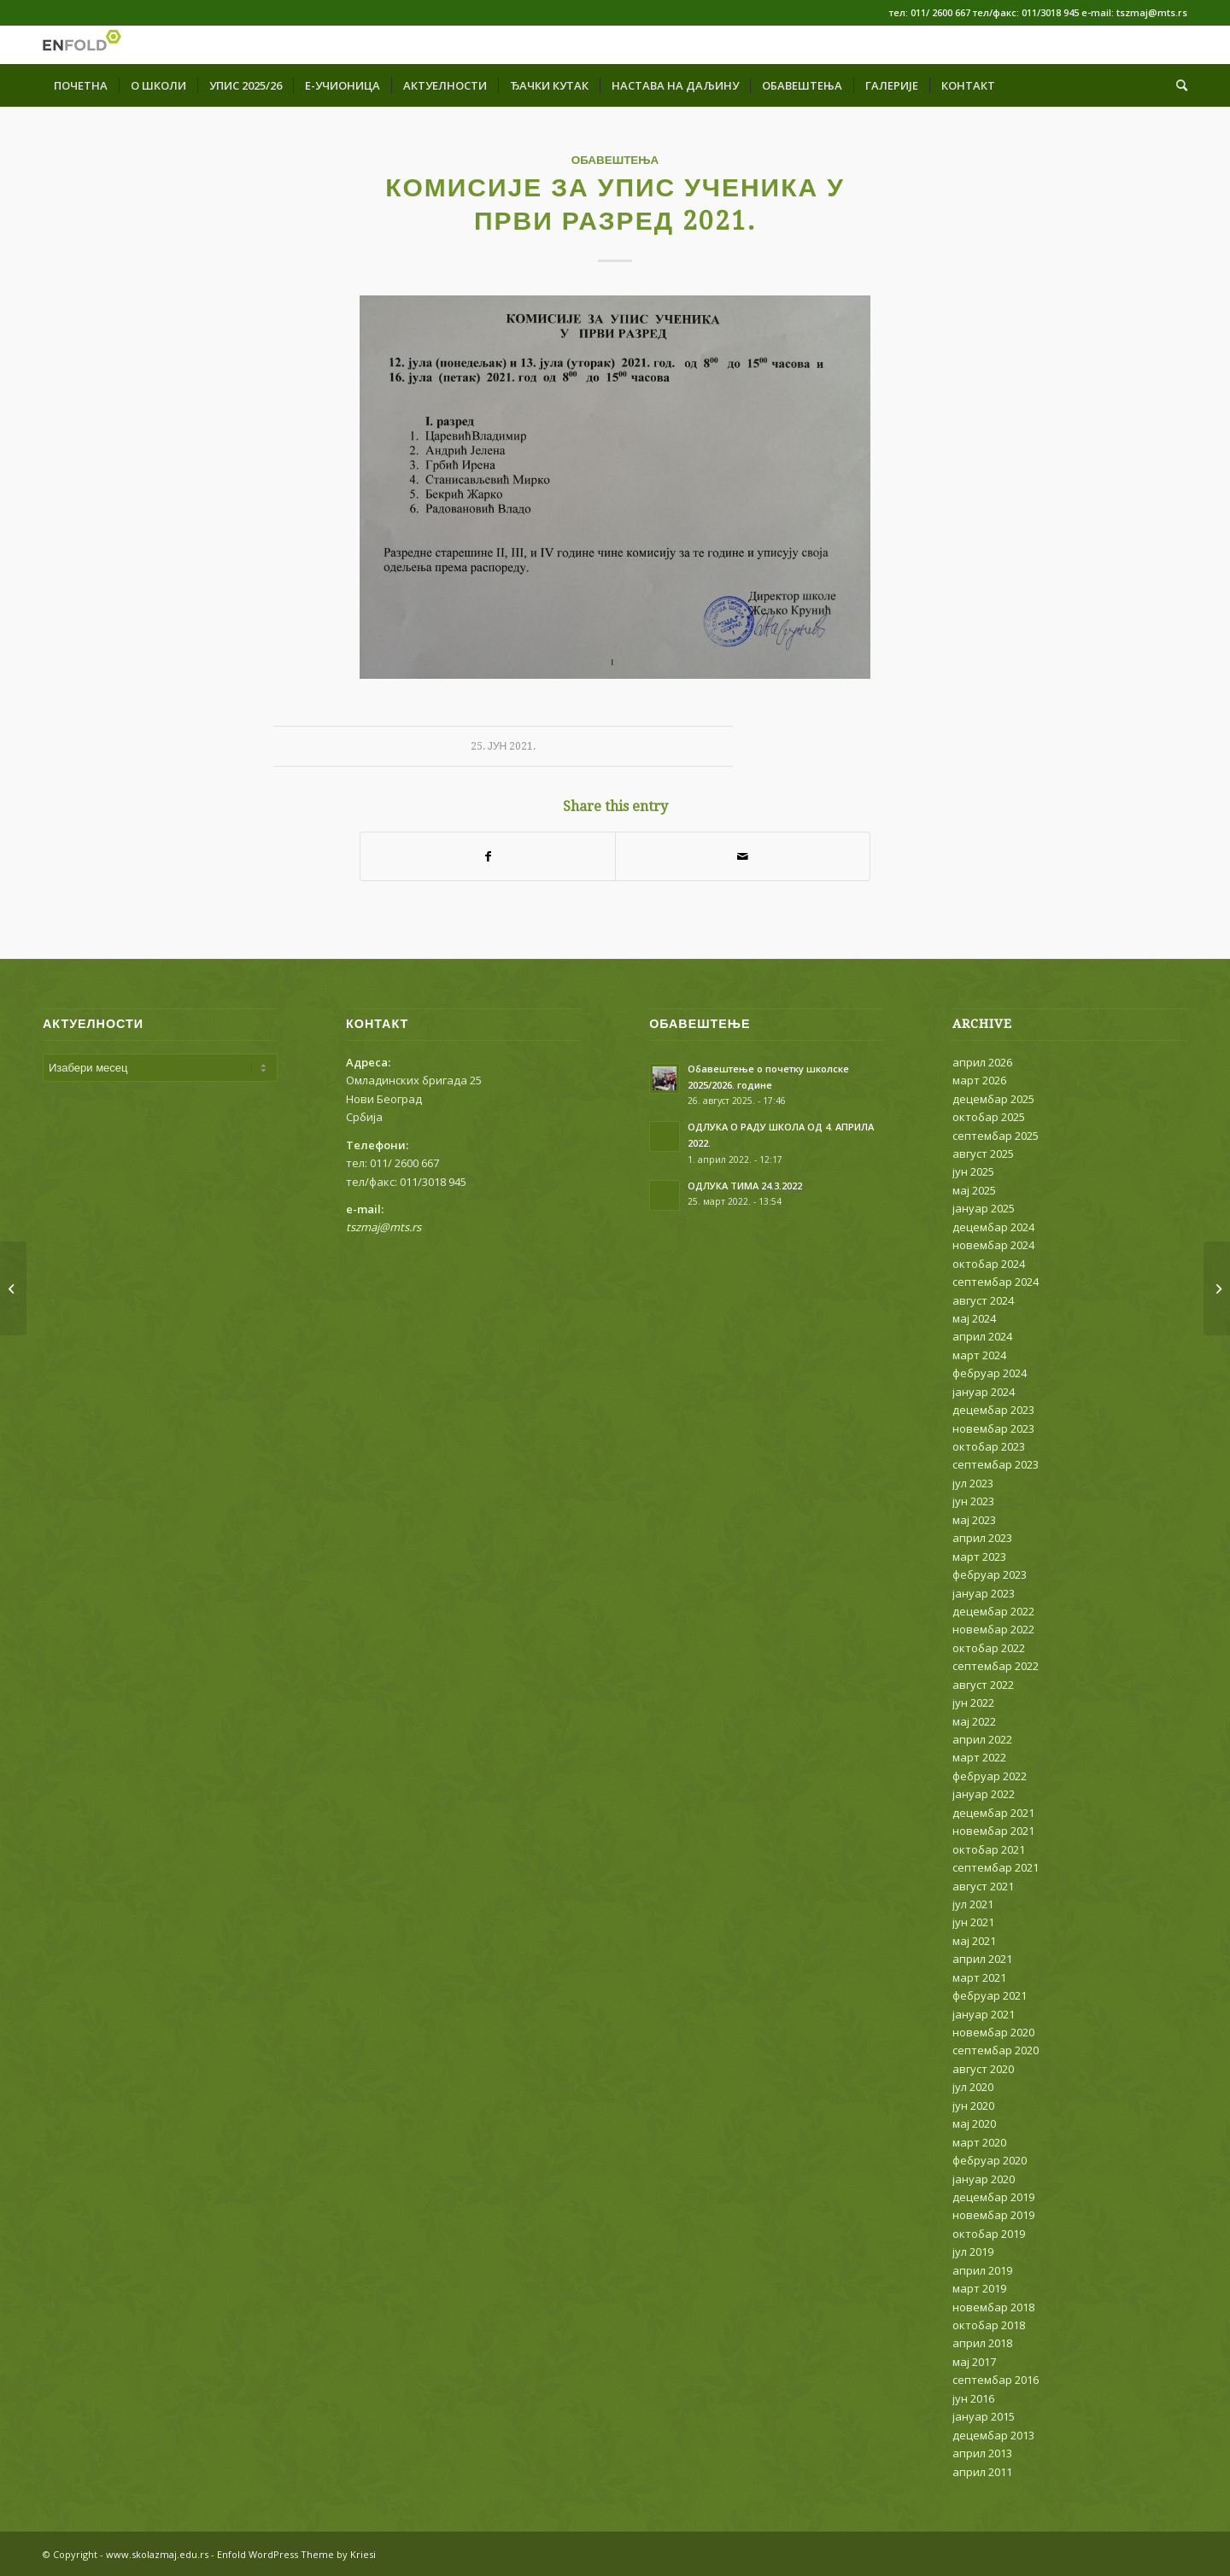  Describe the element at coordinates (988, 2233) in the screenshot. I see `октобар 2019` at that location.